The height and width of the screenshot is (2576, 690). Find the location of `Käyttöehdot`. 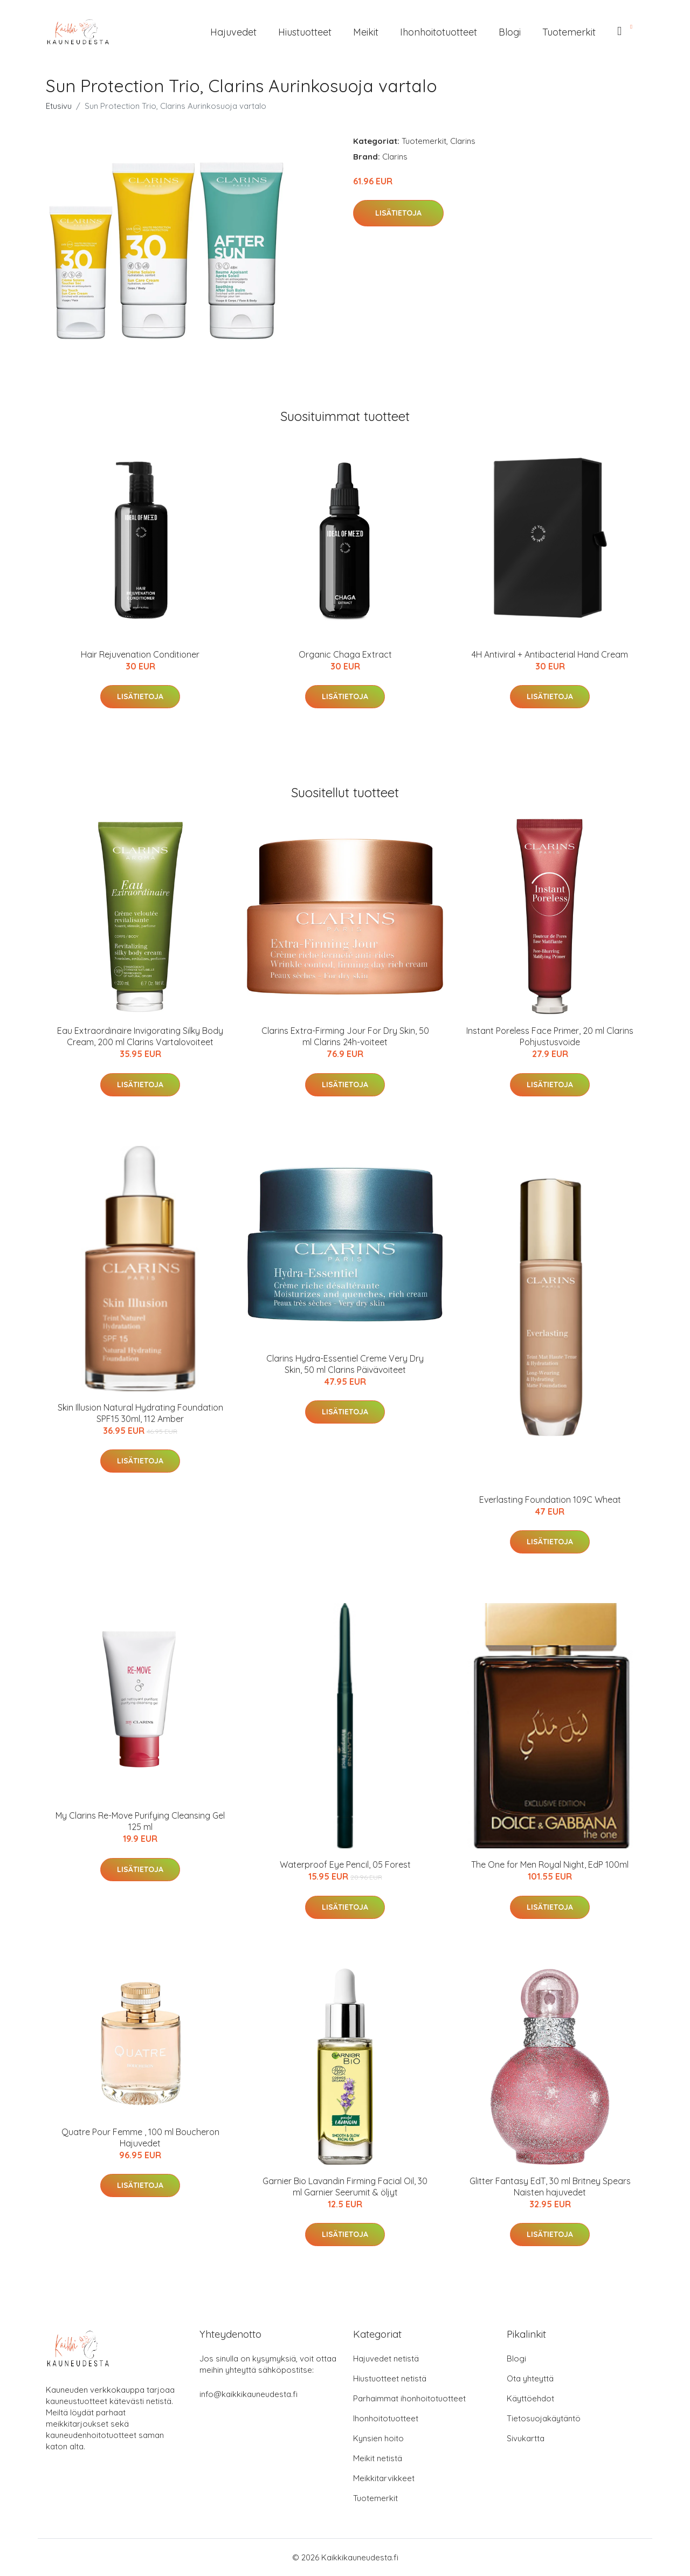

Käyttöehdot is located at coordinates (530, 2398).